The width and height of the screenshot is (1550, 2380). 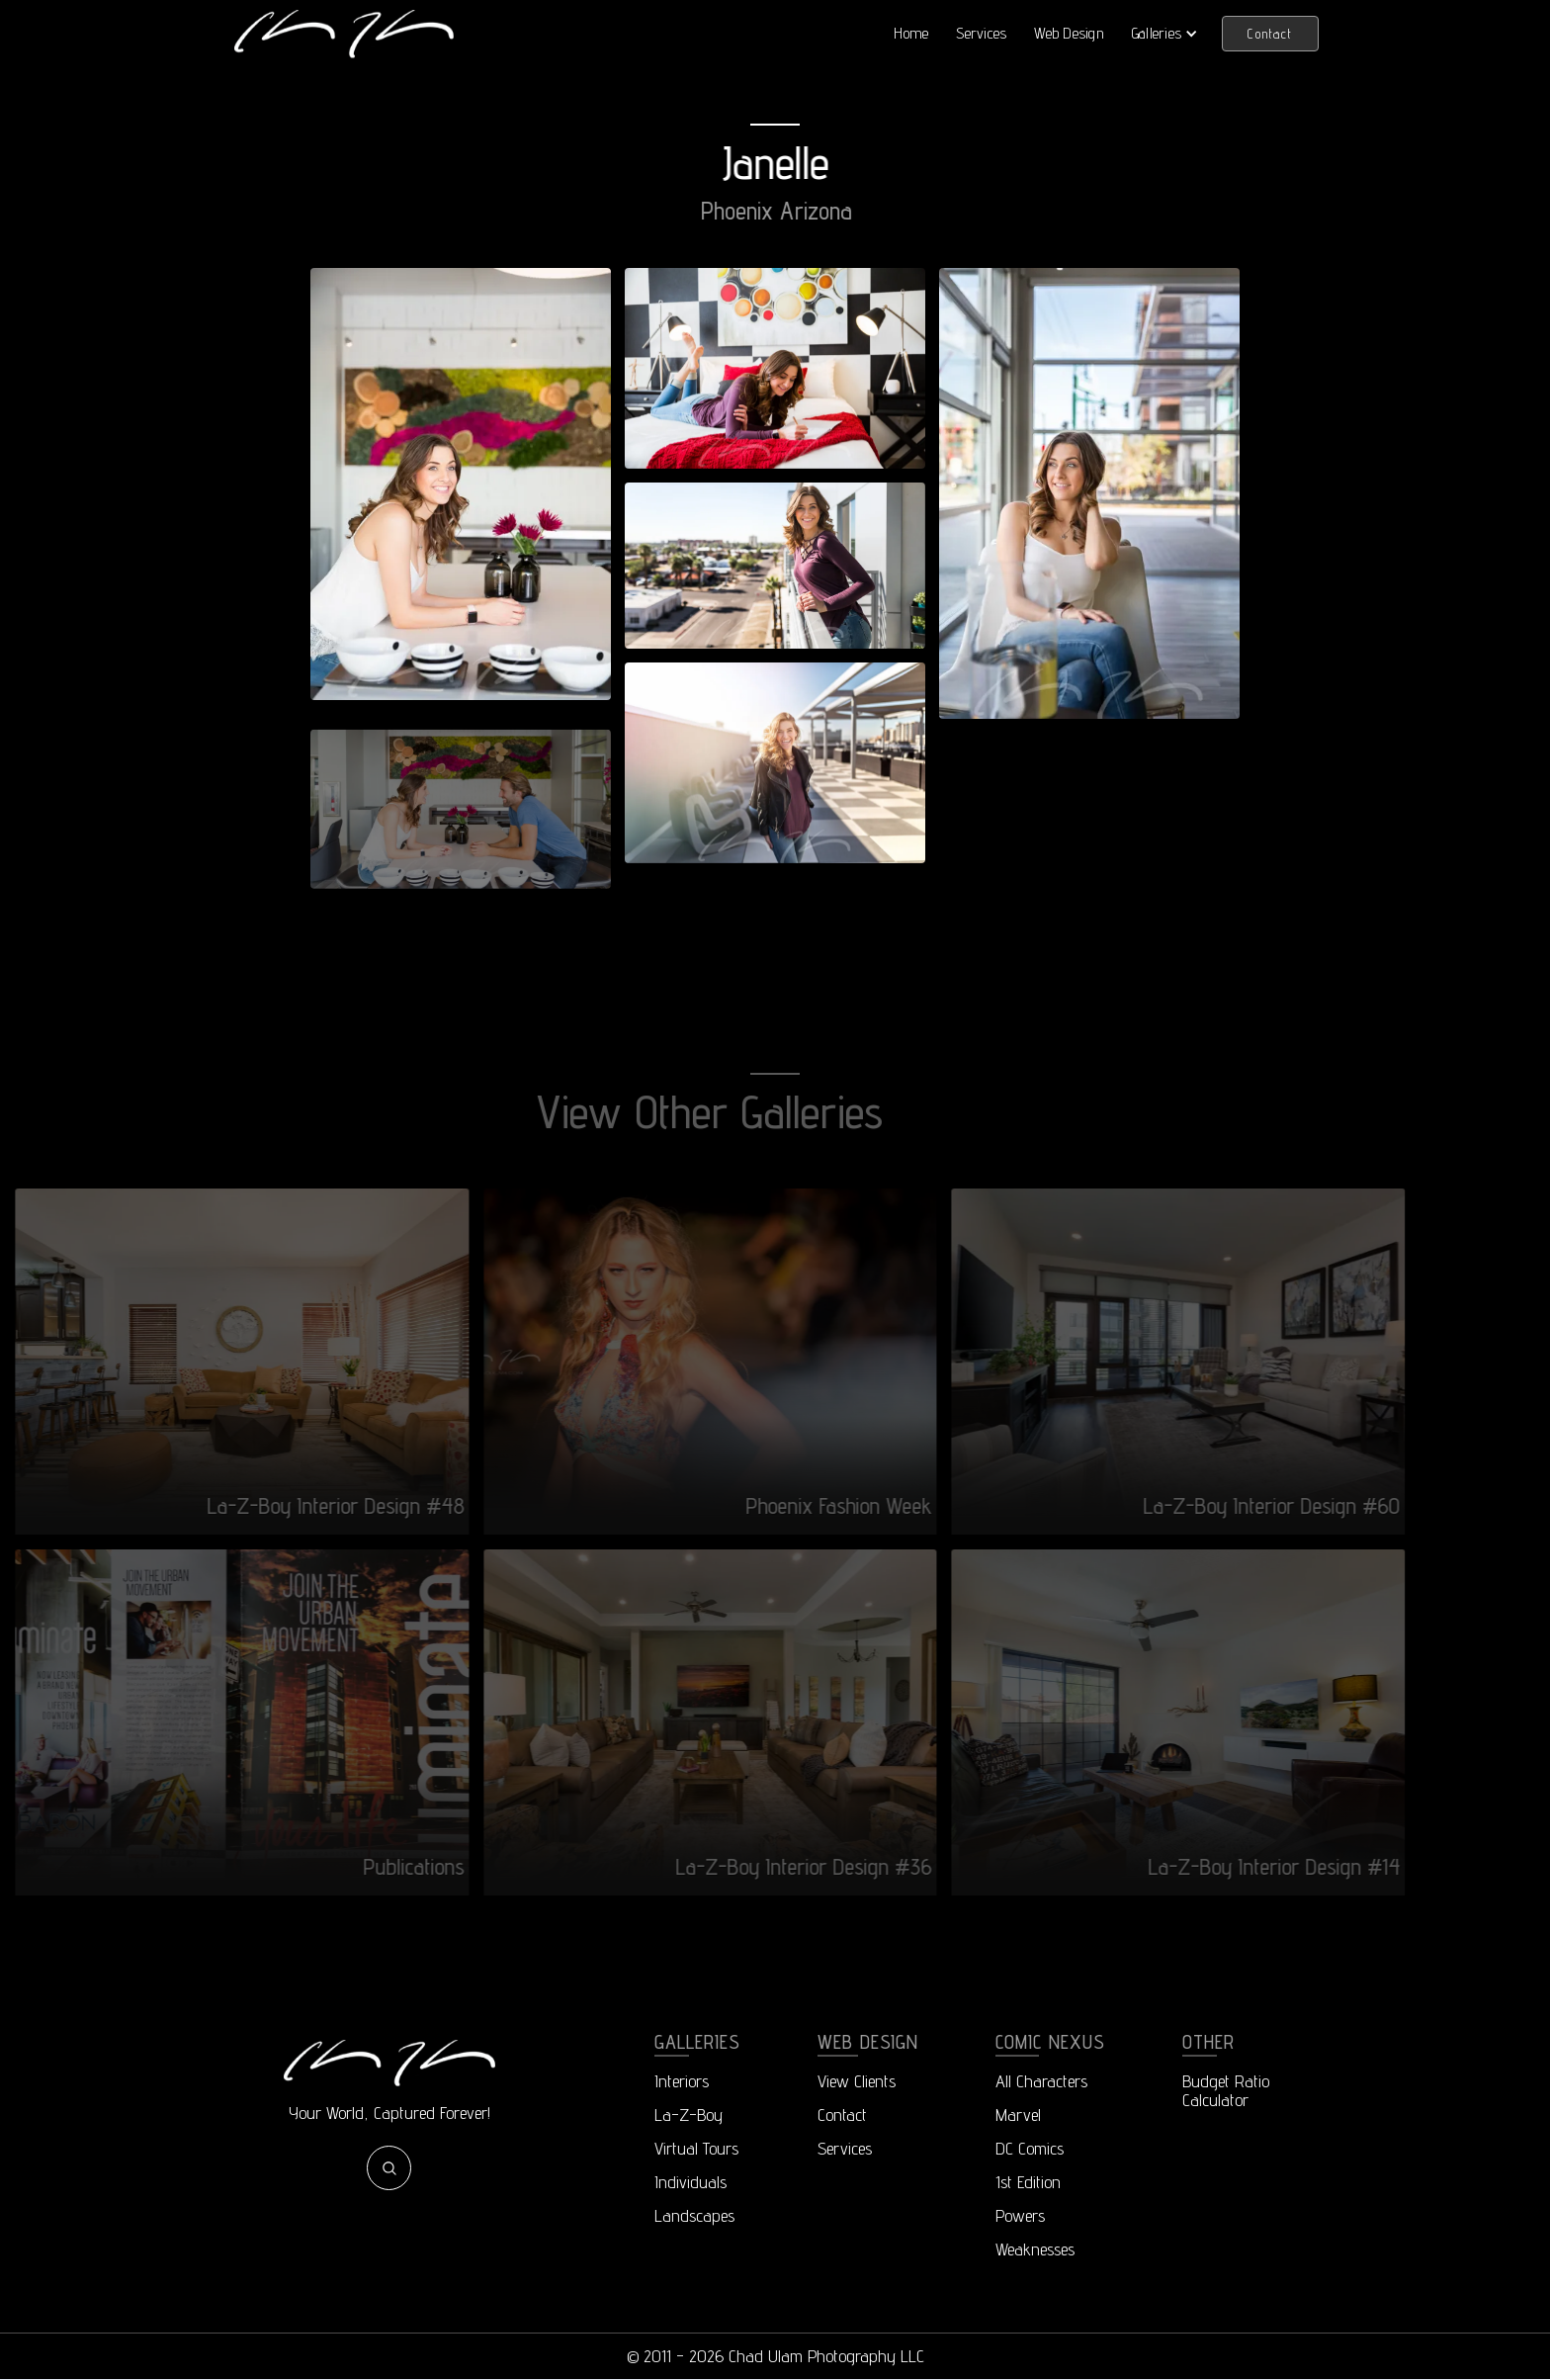 I want to click on [button], so click(x=1165, y=33).